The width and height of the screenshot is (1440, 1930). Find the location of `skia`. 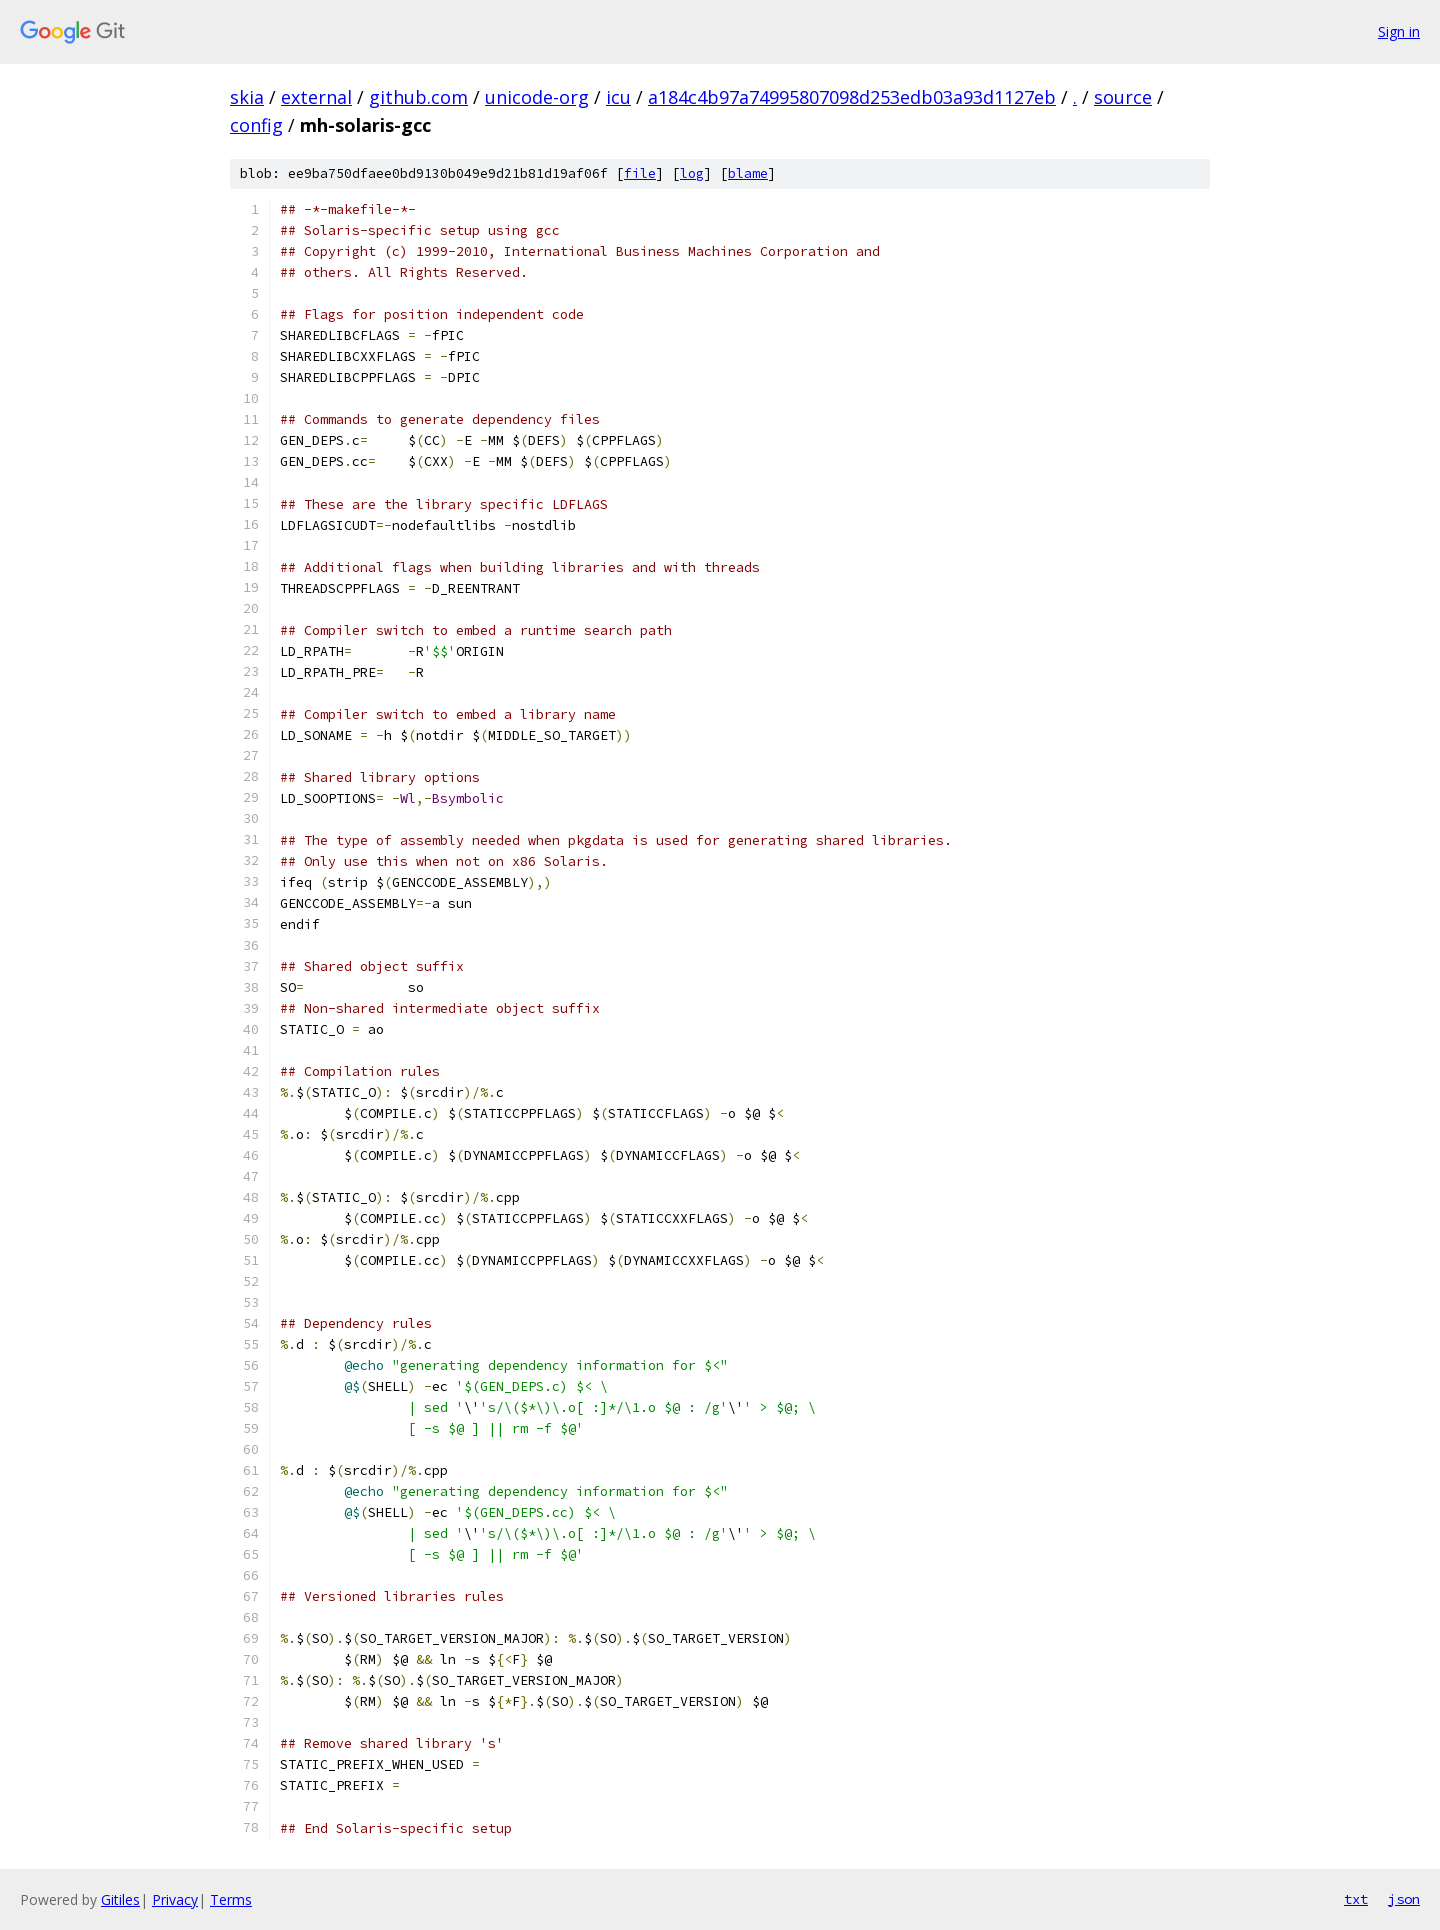

skia is located at coordinates (247, 97).